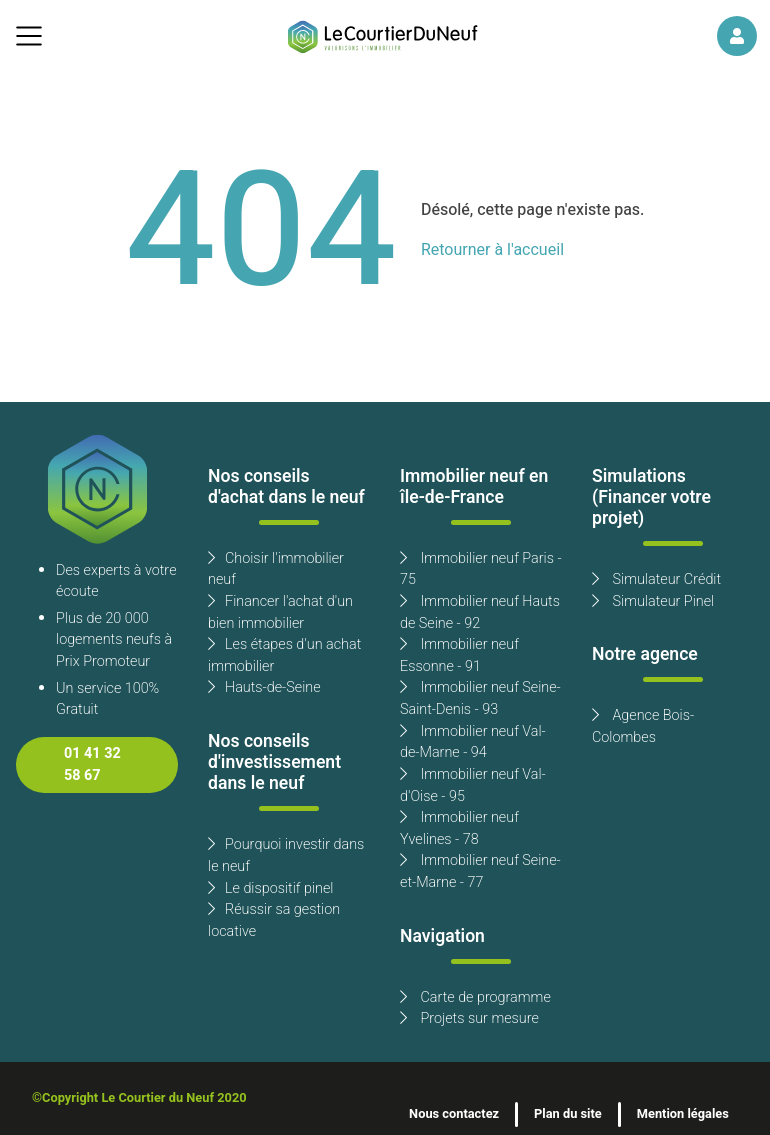  What do you see at coordinates (92, 764) in the screenshot?
I see `01 41 32 58 67` at bounding box center [92, 764].